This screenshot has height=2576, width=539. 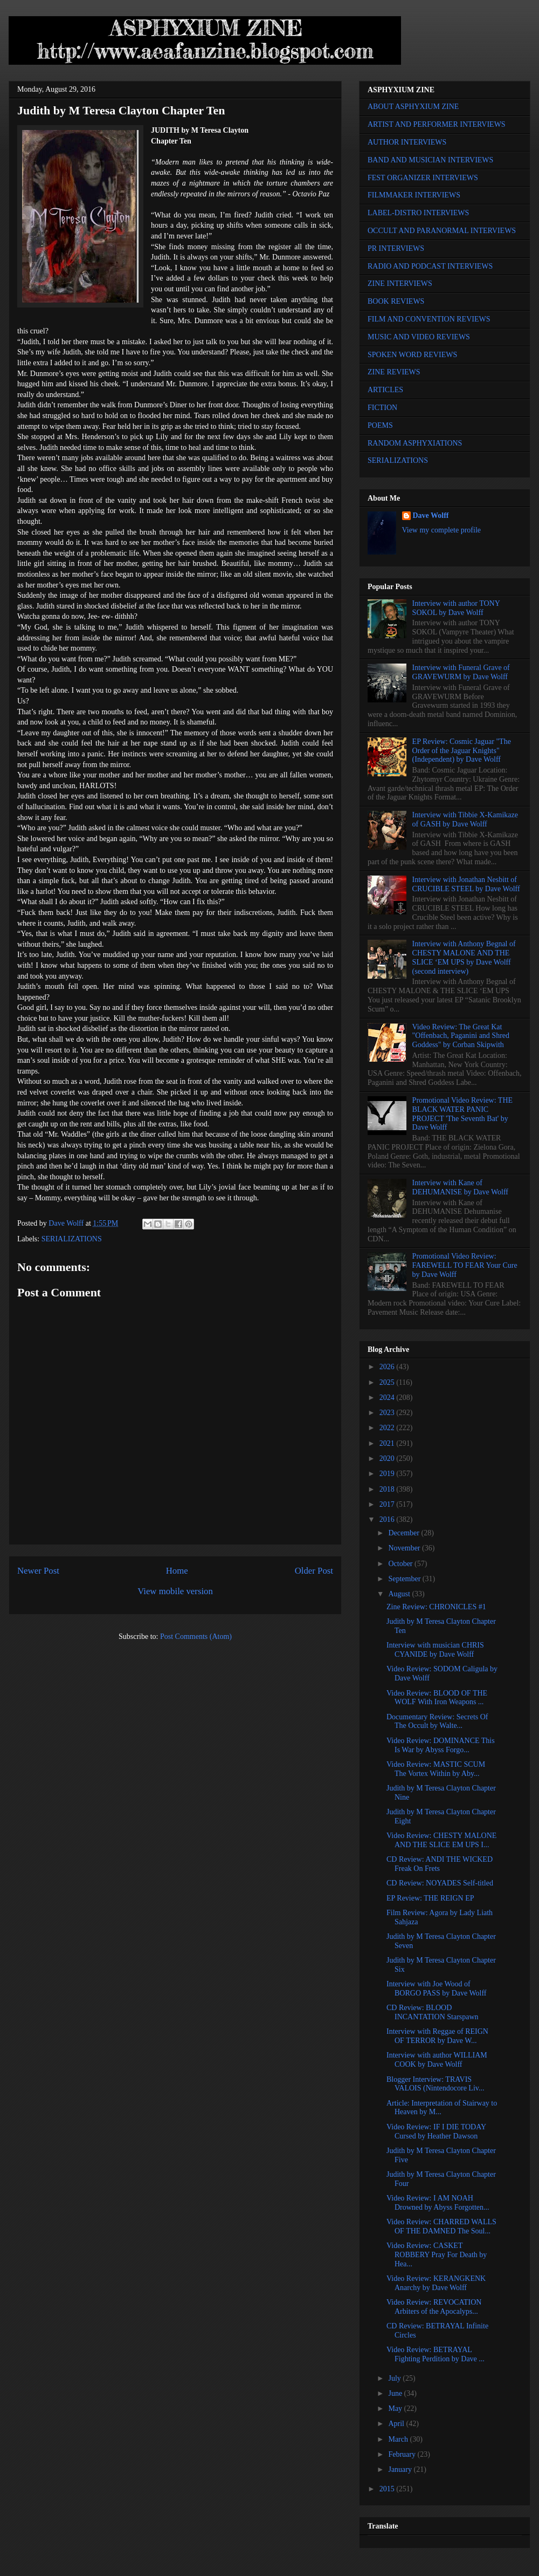 I want to click on CD Review: NOYADES Self-titled, so click(x=439, y=1883).